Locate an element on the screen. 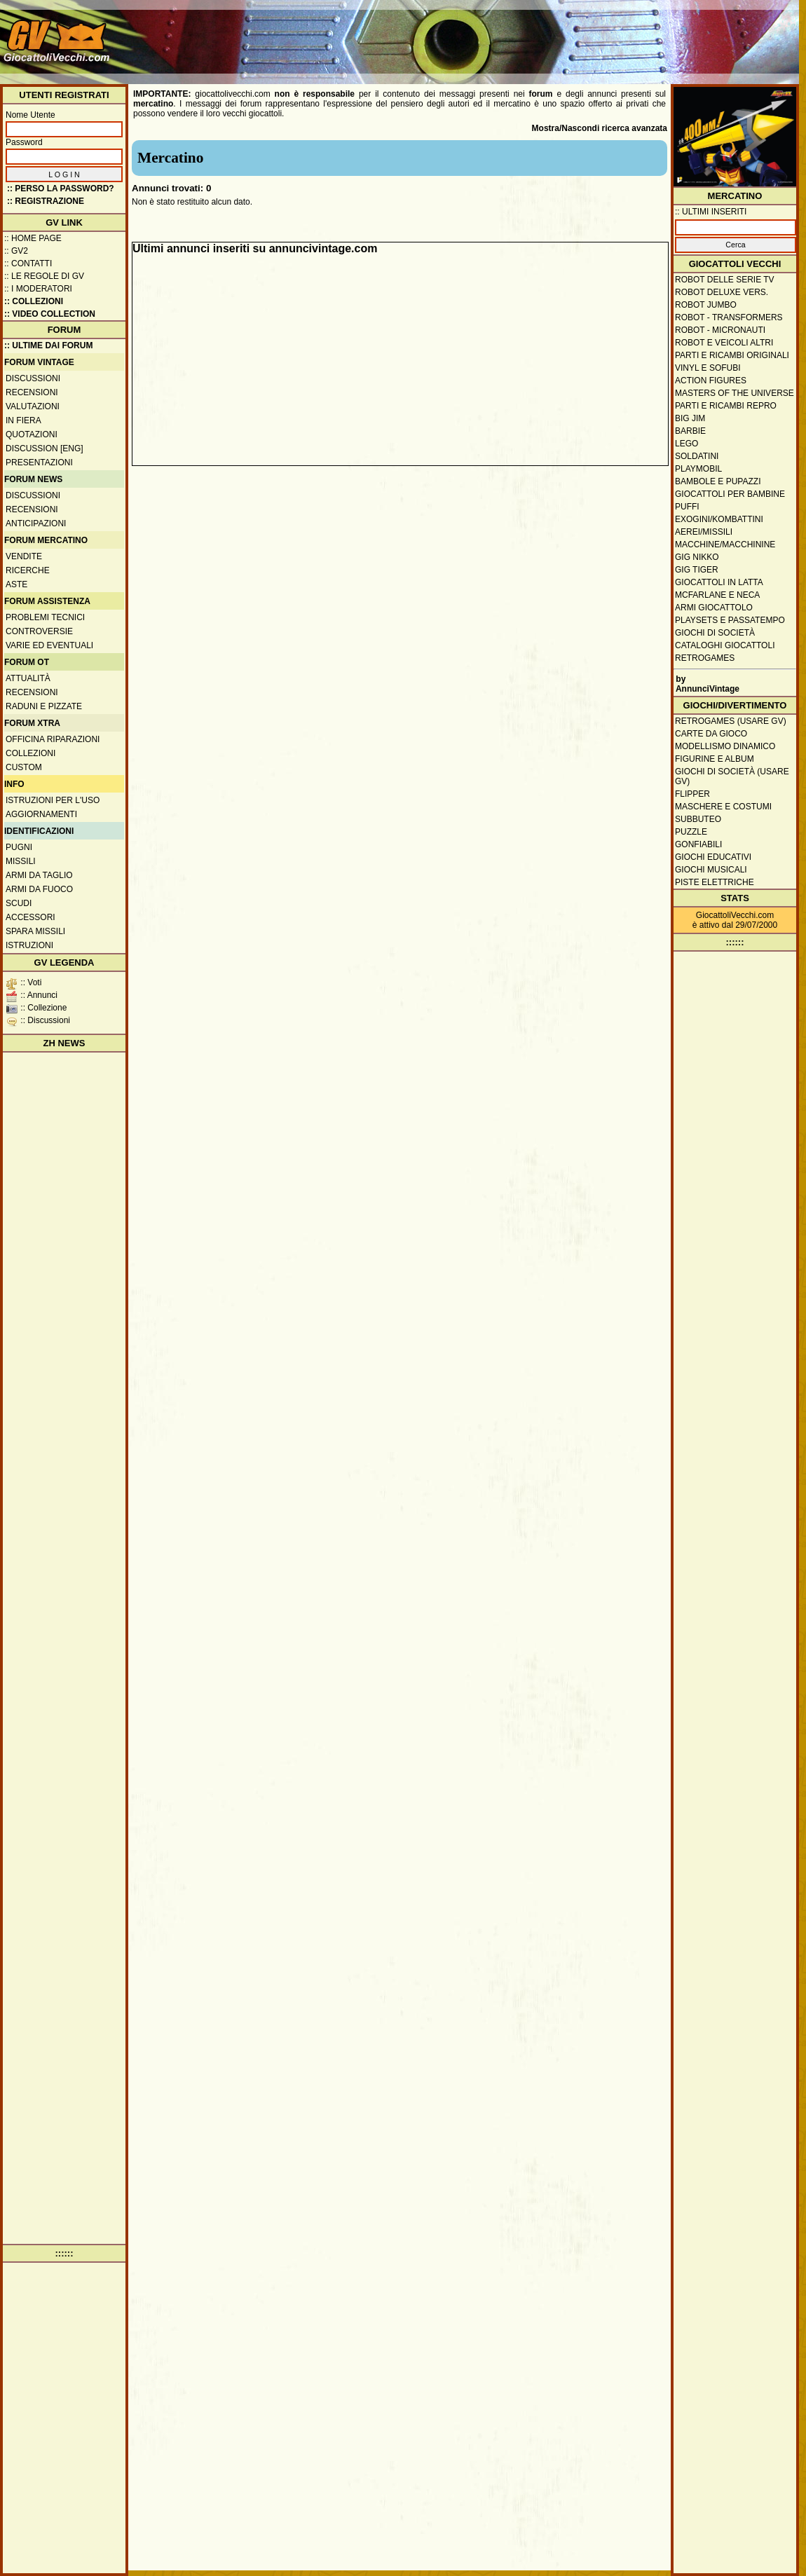 This screenshot has width=806, height=2576. Discussioni is located at coordinates (33, 378).